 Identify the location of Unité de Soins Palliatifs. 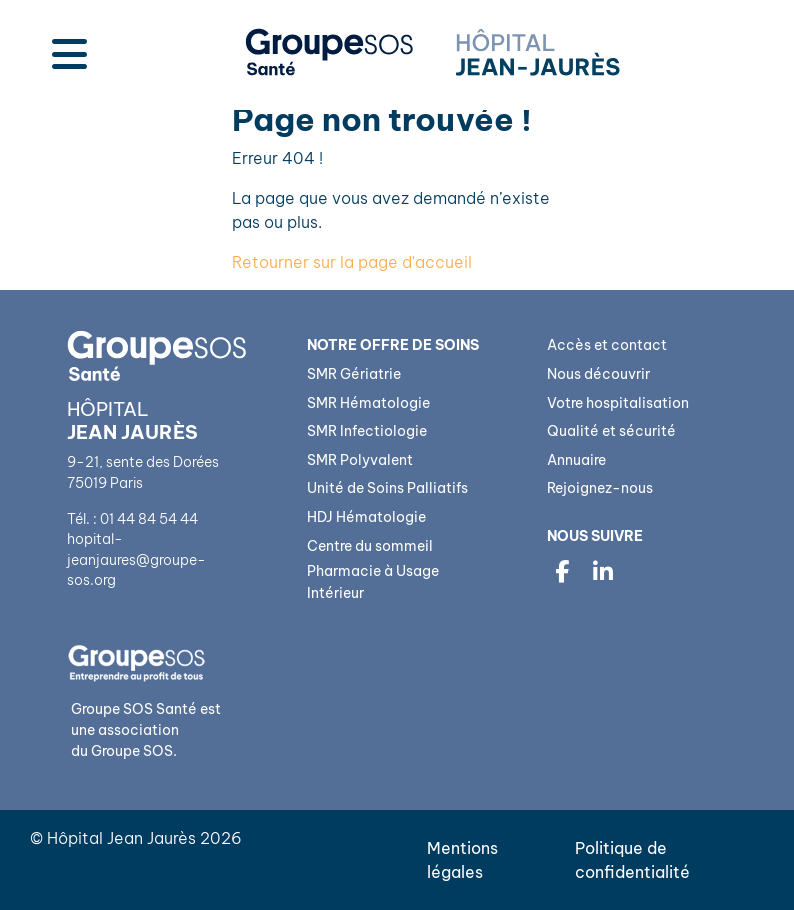
(387, 488).